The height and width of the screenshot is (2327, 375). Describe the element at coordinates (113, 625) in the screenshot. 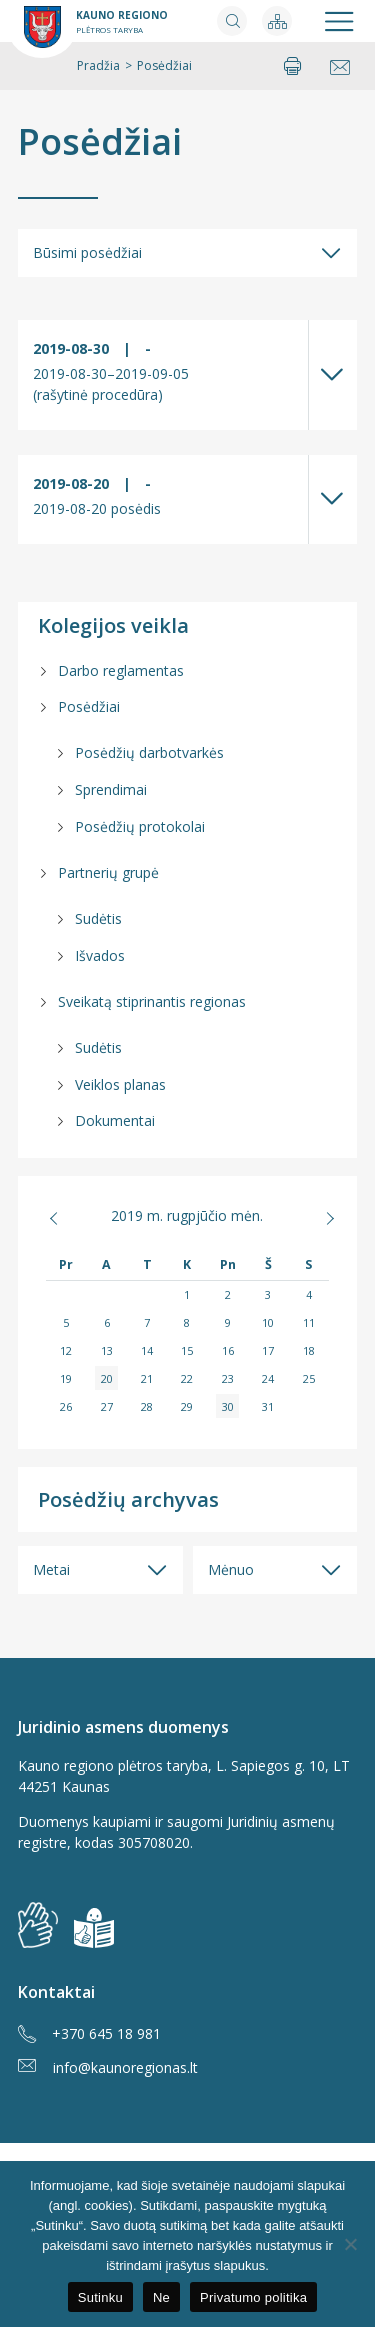

I see `Kolegijos veikla` at that location.